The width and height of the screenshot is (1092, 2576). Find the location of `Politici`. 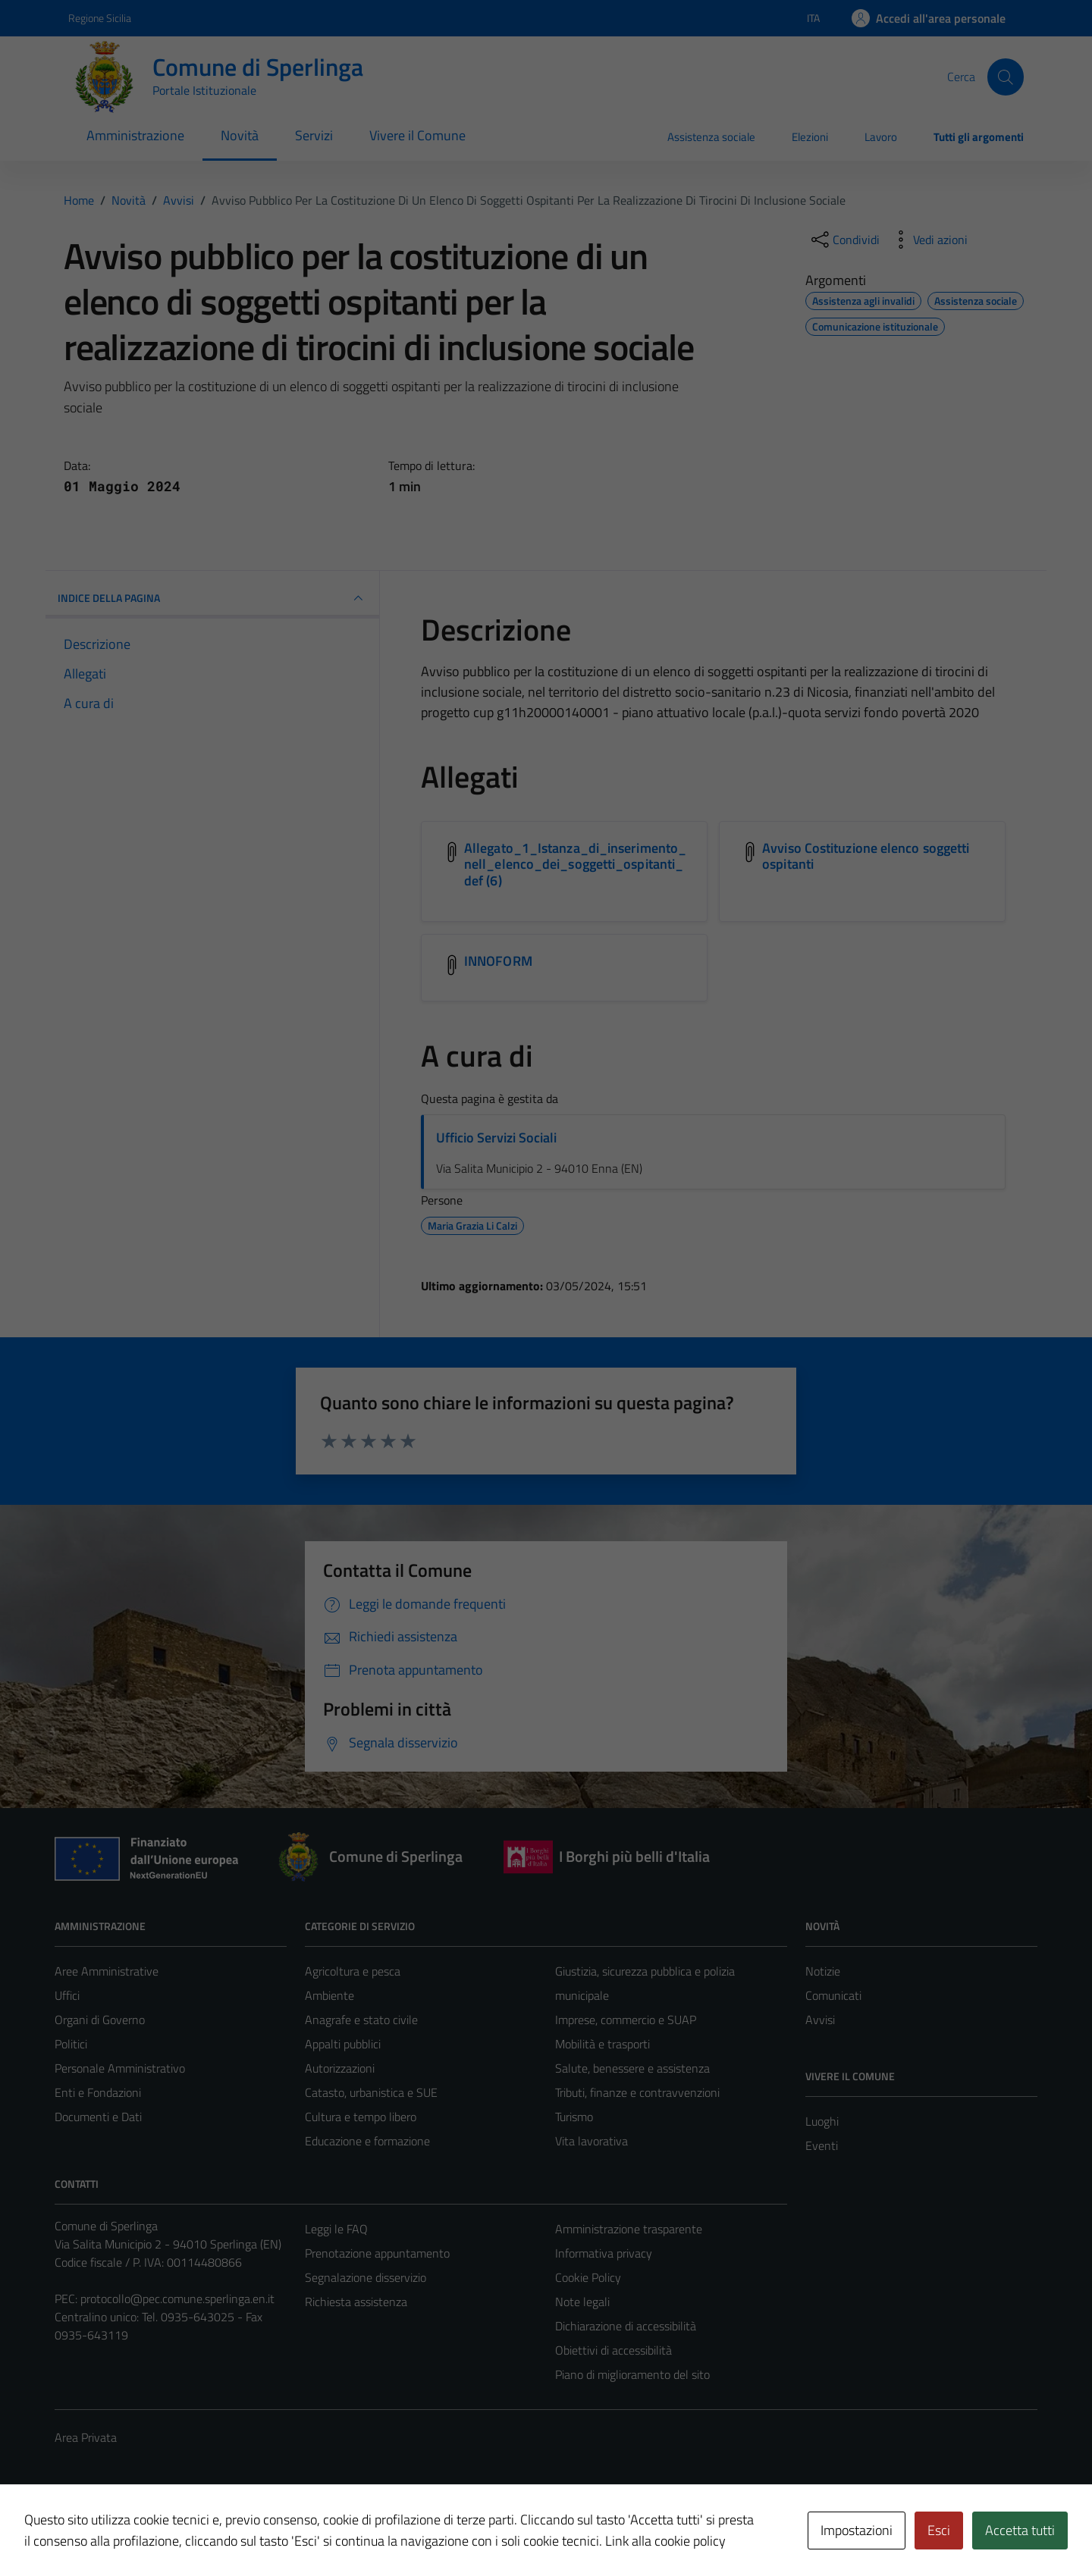

Politici is located at coordinates (71, 2044).